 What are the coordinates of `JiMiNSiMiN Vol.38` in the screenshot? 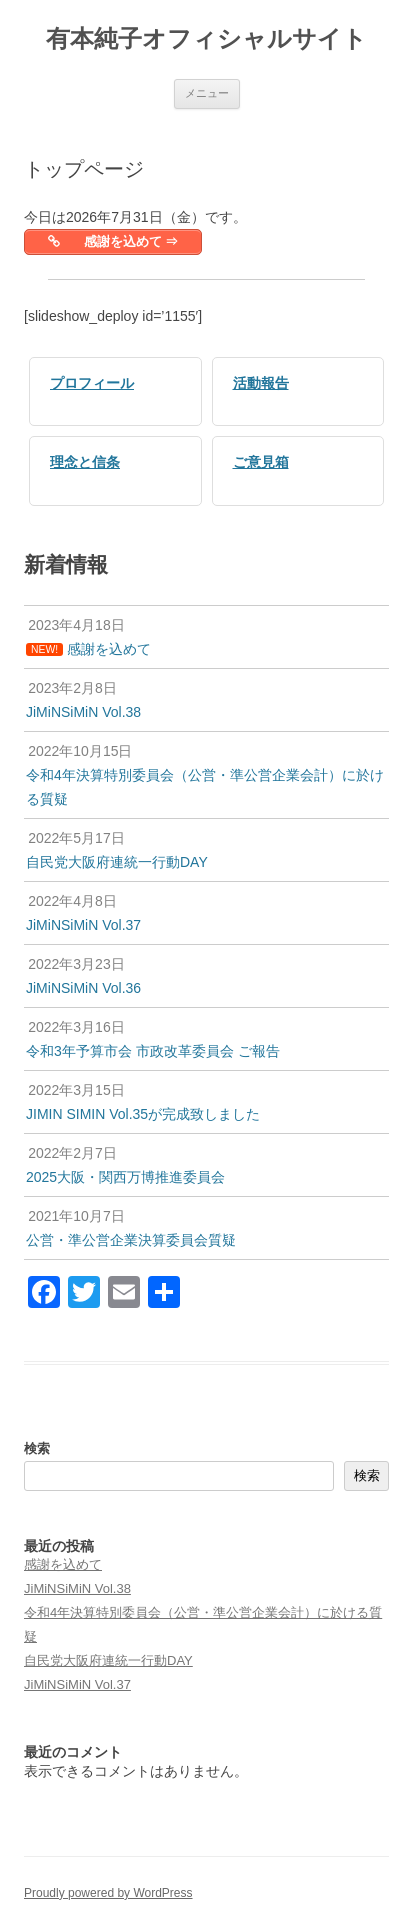 It's located at (77, 1588).